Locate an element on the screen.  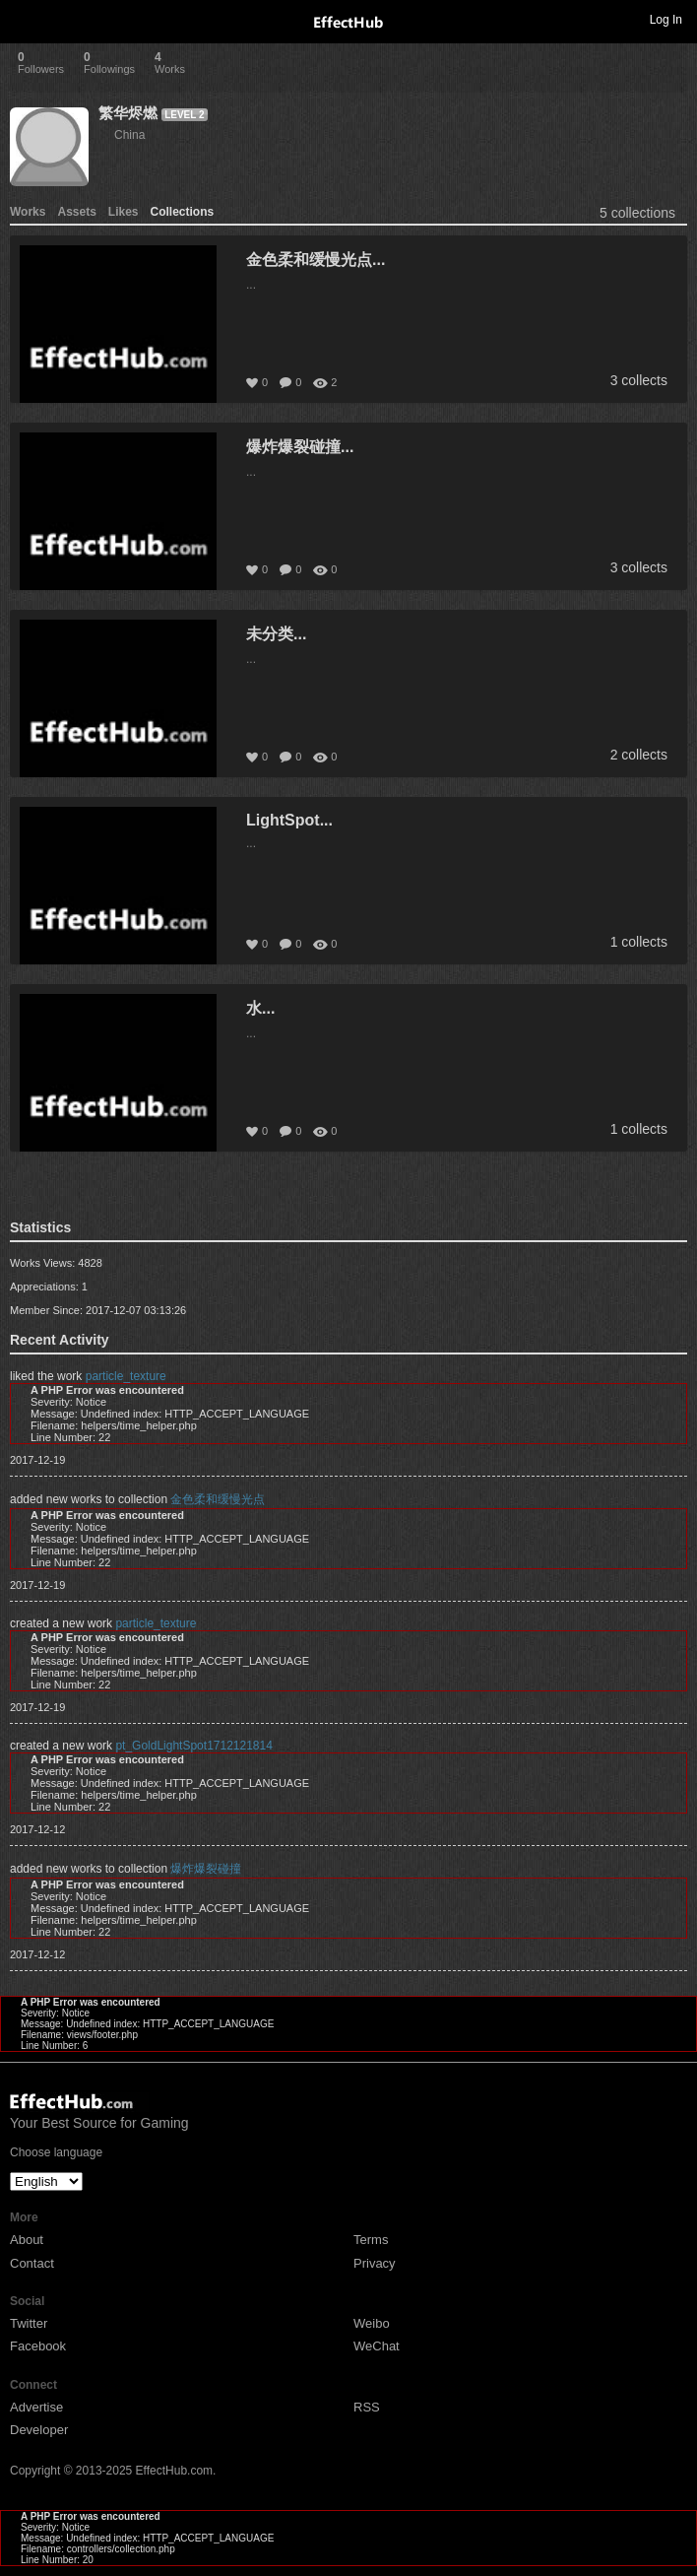
China is located at coordinates (129, 135).